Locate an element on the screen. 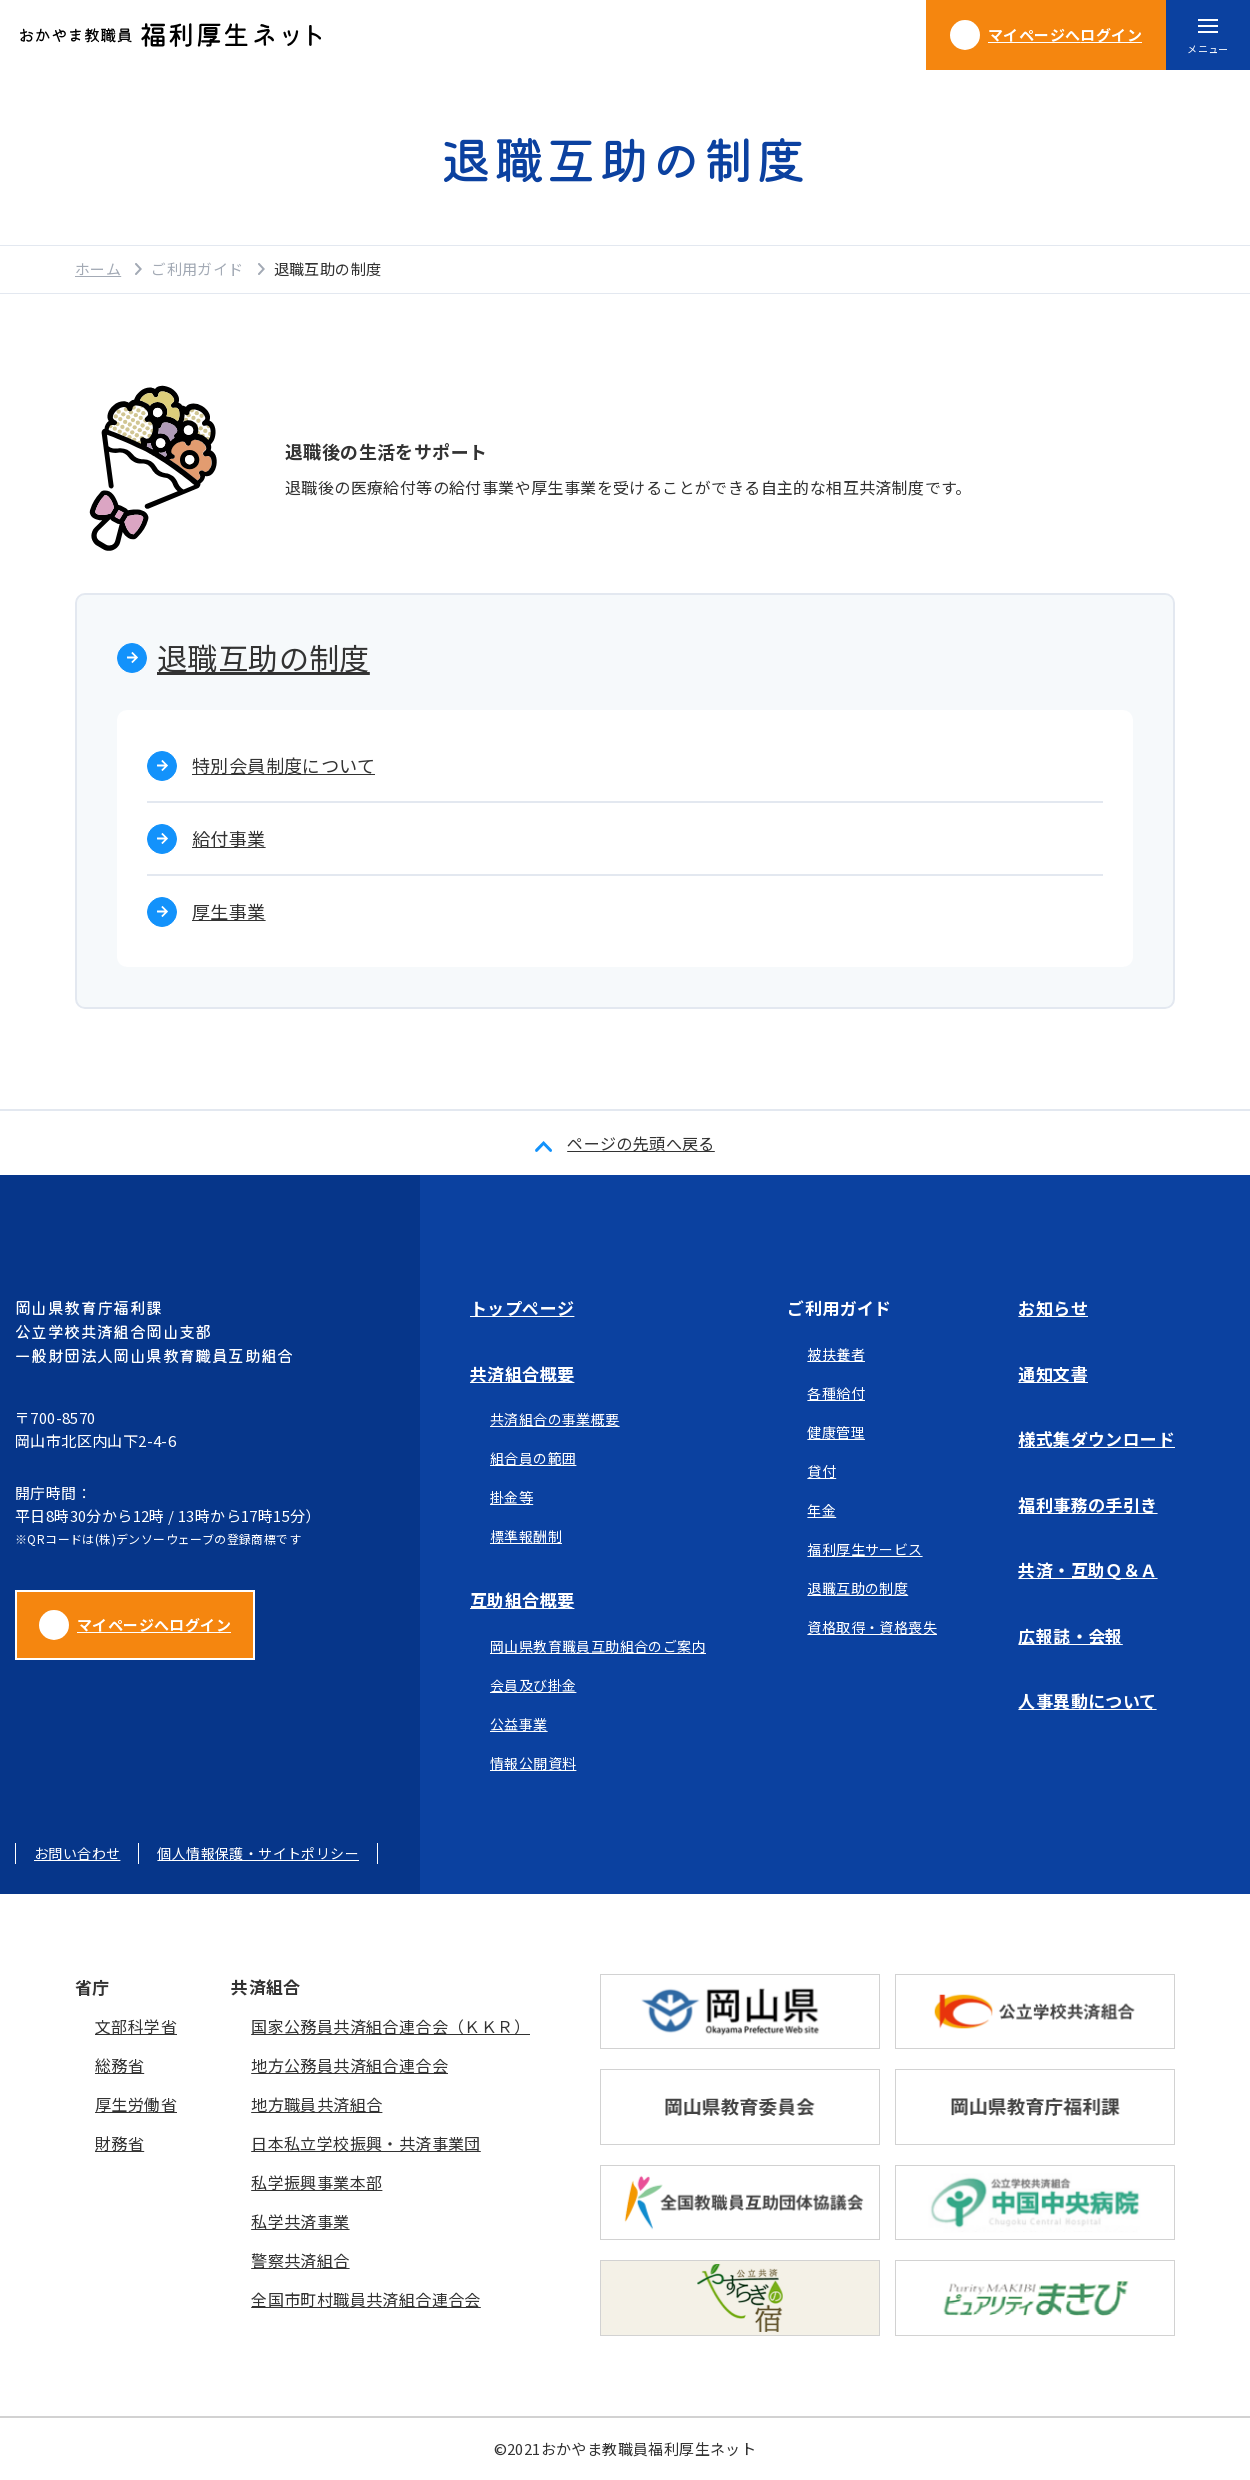  総務省 is located at coordinates (119, 2065).